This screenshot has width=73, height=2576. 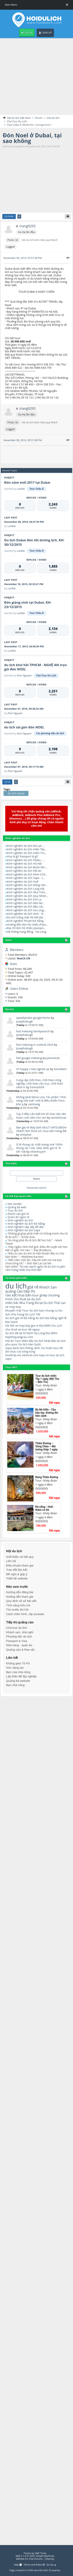 I want to click on lữ hành, so click(x=28, y=1333).